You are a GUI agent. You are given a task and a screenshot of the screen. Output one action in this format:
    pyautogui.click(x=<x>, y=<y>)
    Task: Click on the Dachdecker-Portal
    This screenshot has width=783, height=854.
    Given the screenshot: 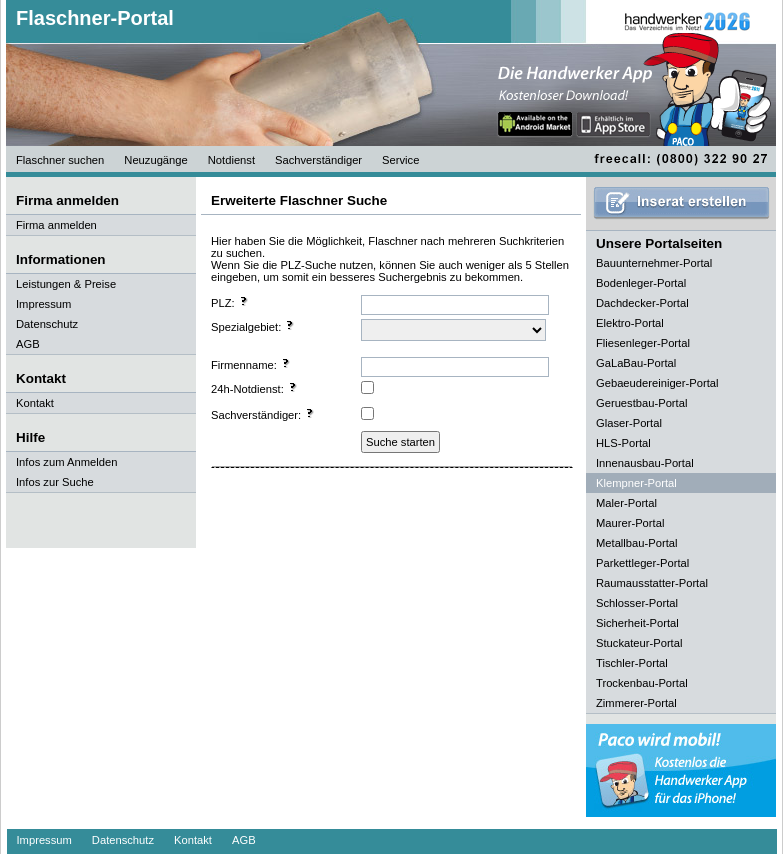 What is the action you would take?
    pyautogui.click(x=642, y=303)
    